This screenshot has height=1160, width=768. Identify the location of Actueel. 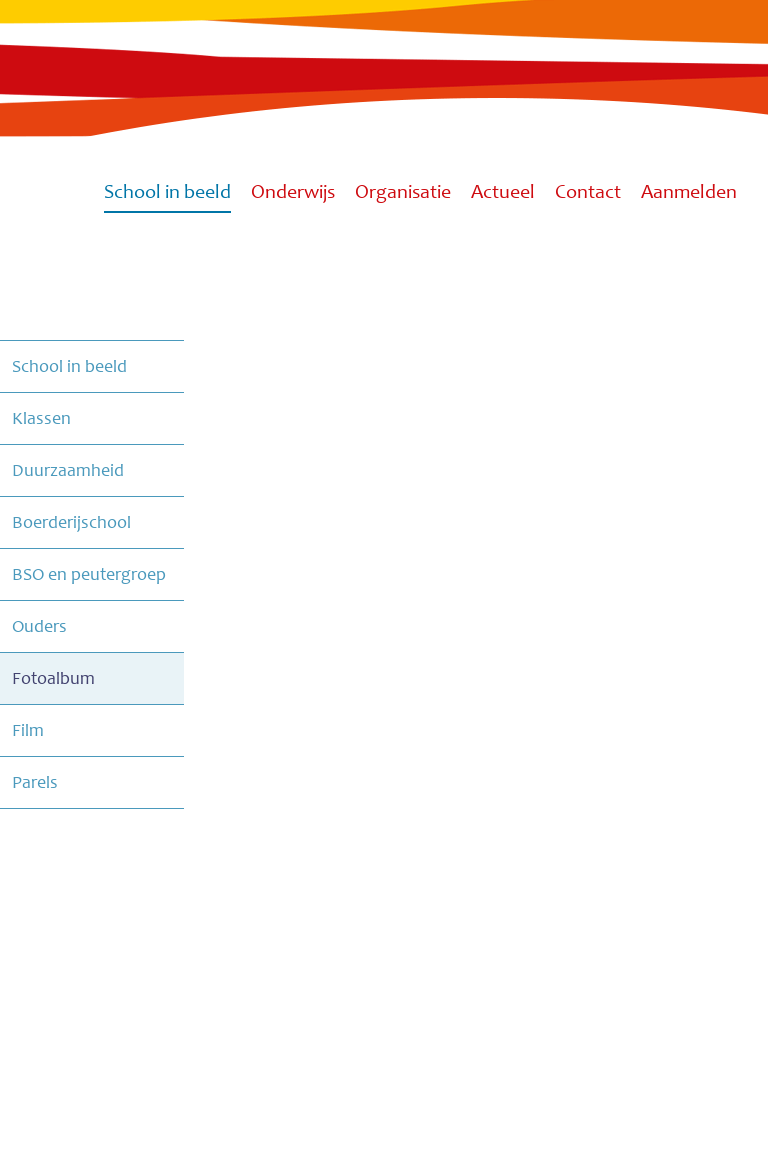
(503, 193).